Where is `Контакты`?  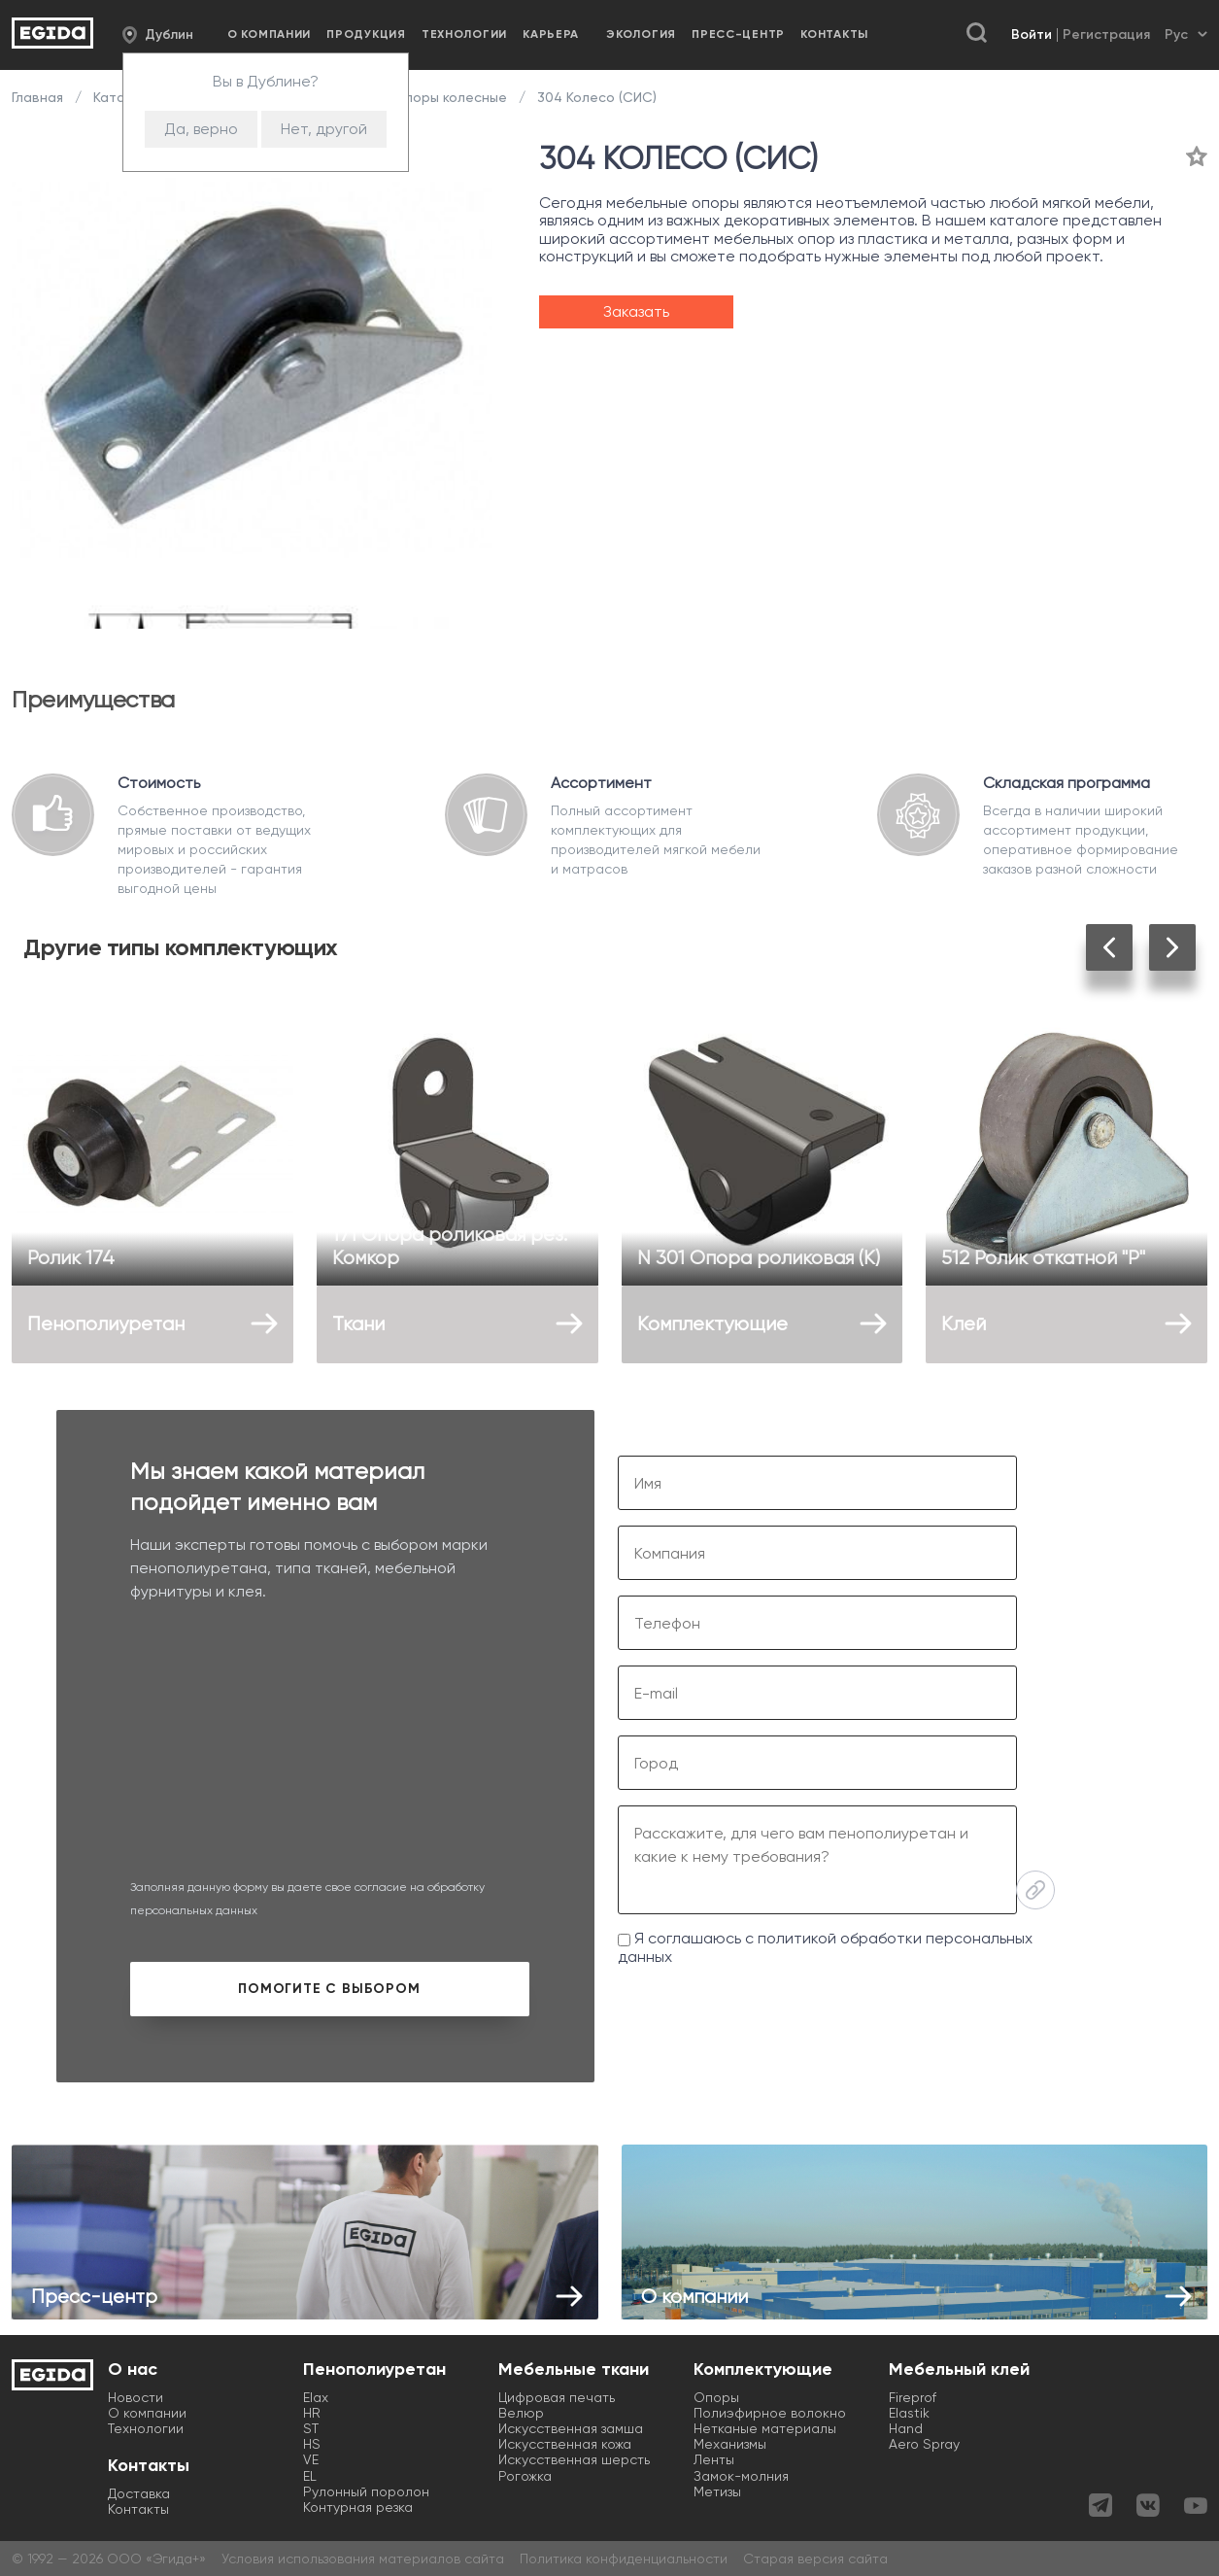
Контакты is located at coordinates (834, 34).